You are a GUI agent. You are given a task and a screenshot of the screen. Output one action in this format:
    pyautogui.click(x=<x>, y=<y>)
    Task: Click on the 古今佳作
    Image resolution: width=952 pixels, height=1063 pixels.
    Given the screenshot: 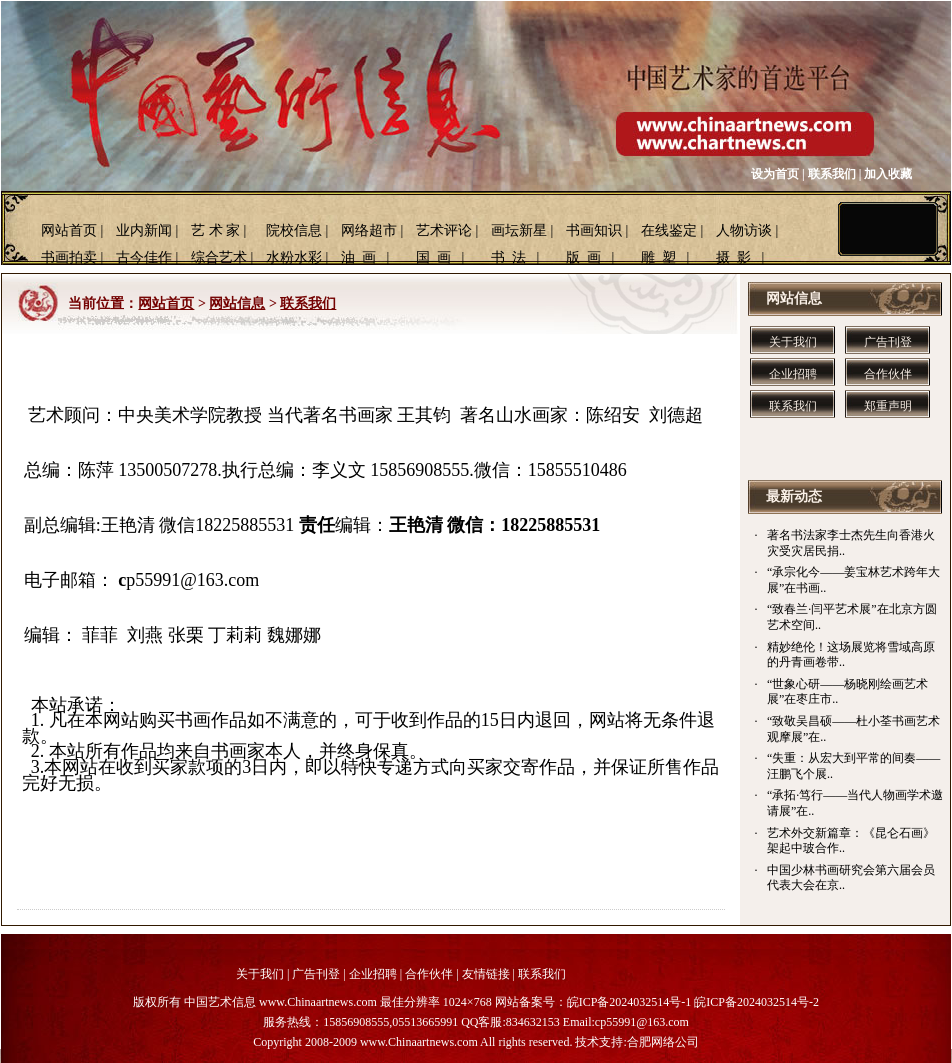 What is the action you would take?
    pyautogui.click(x=144, y=257)
    